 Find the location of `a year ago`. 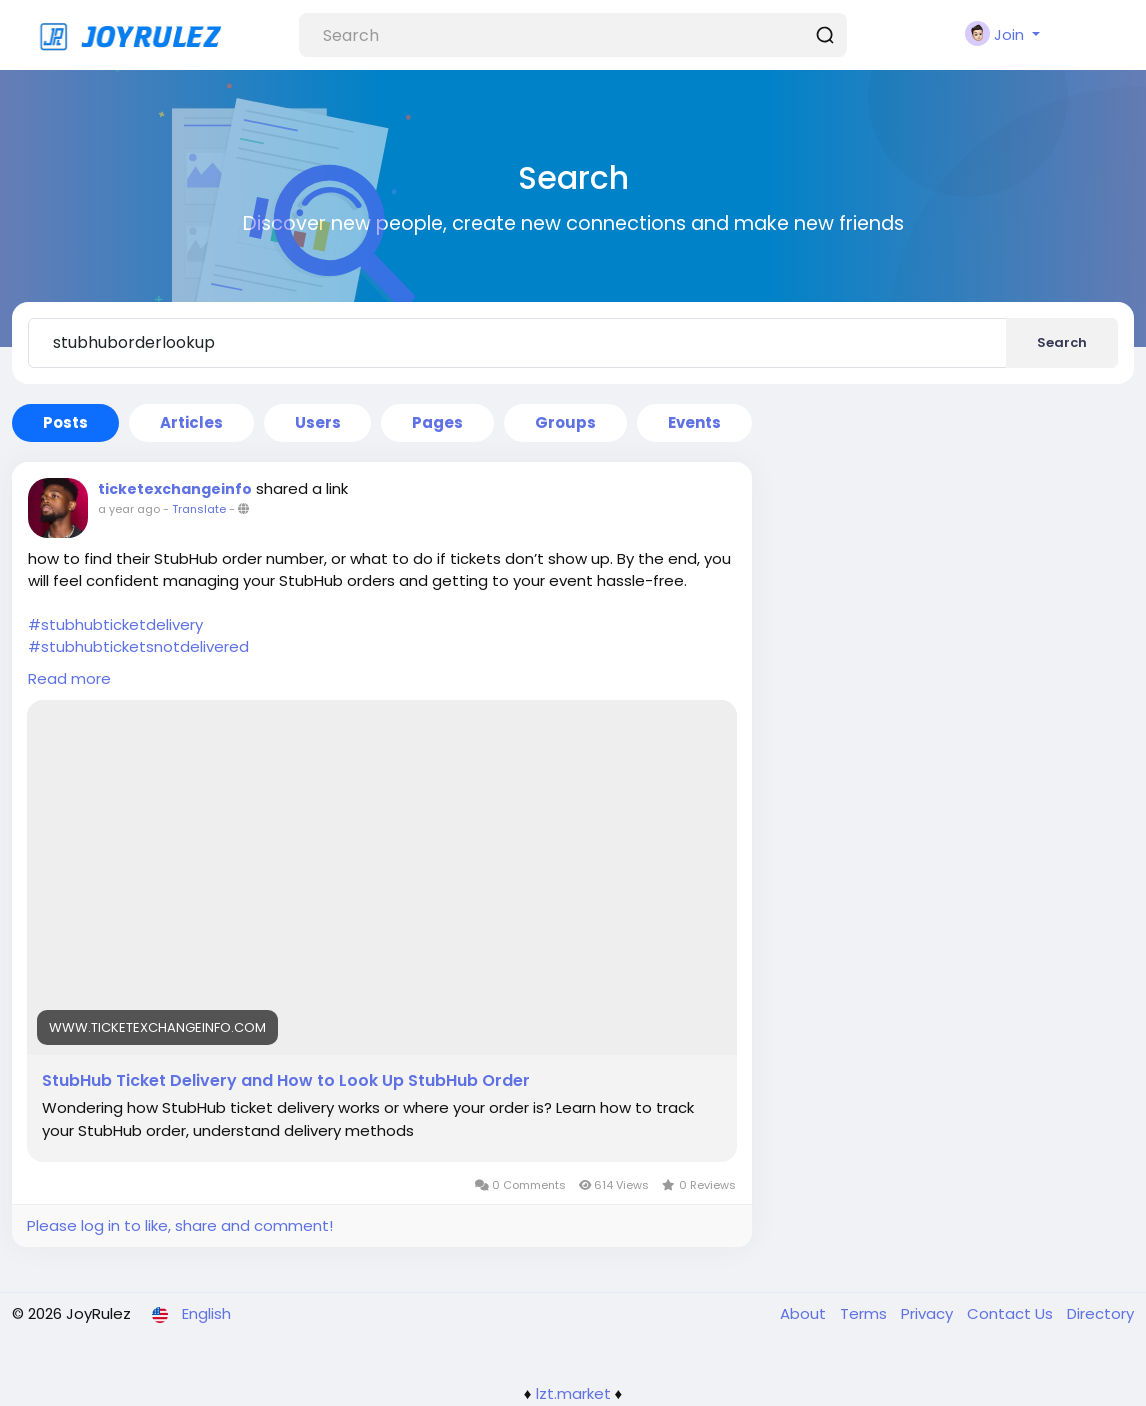

a year ago is located at coordinates (129, 509).